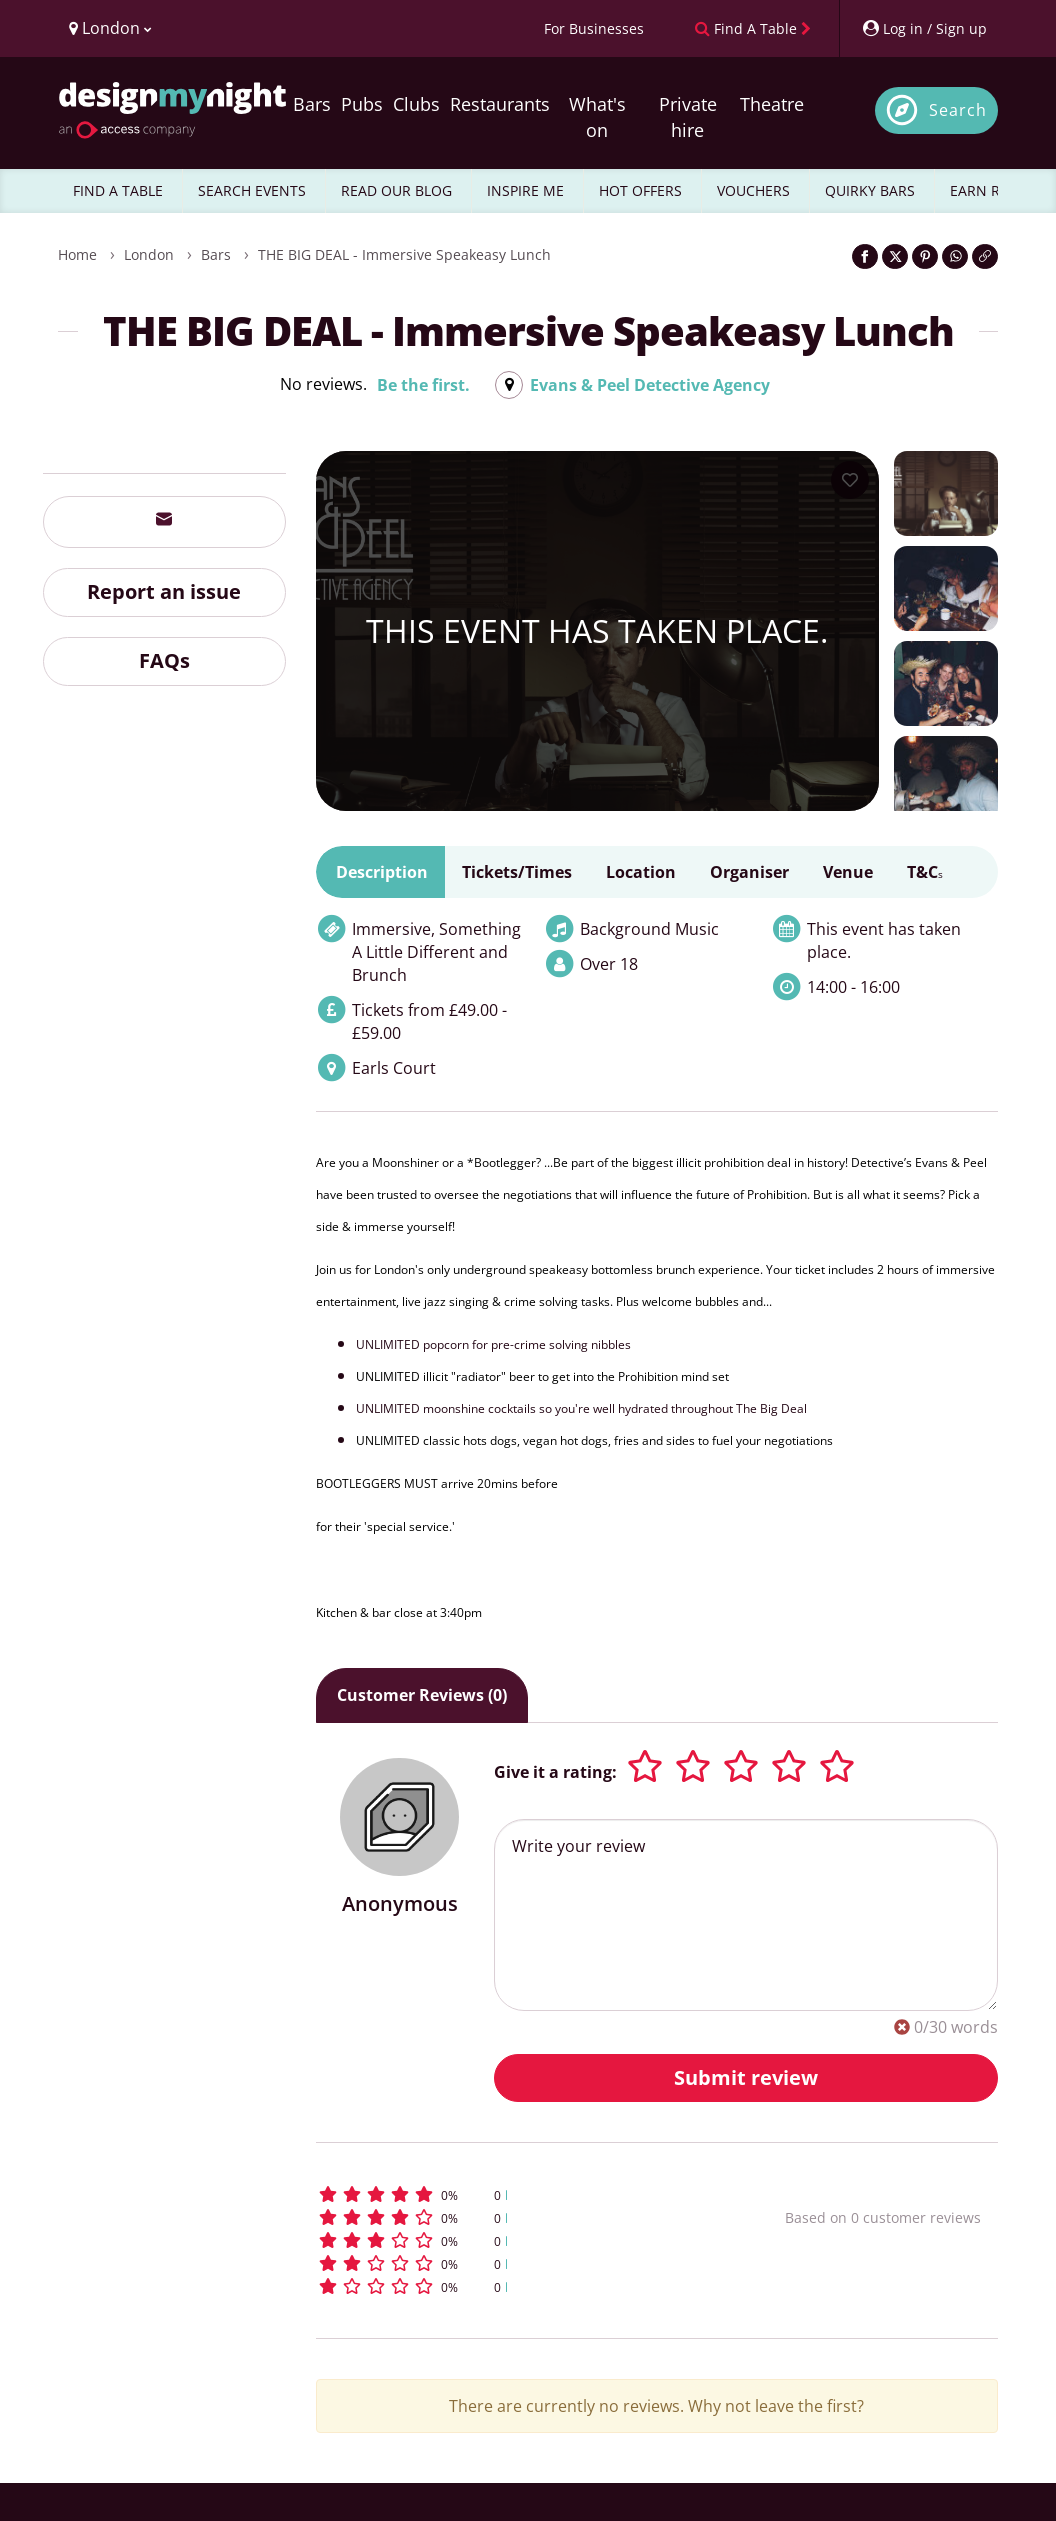 This screenshot has width=1056, height=2521. What do you see at coordinates (688, 117) in the screenshot?
I see `Private hire` at bounding box center [688, 117].